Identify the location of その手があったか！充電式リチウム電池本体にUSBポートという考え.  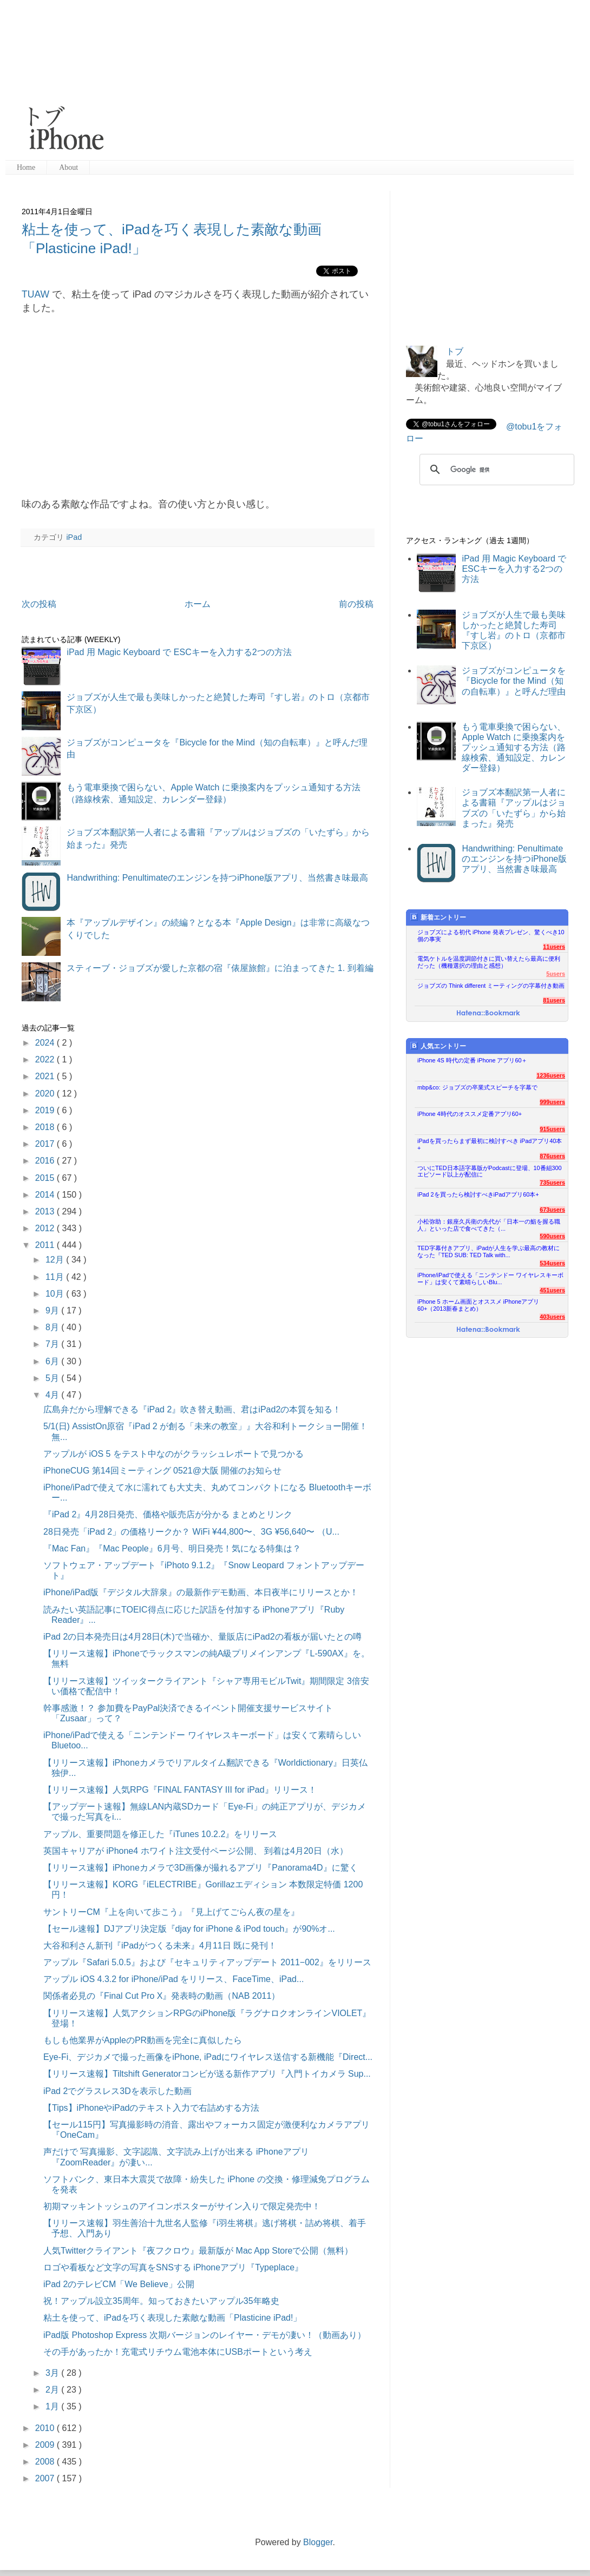
(177, 2351).